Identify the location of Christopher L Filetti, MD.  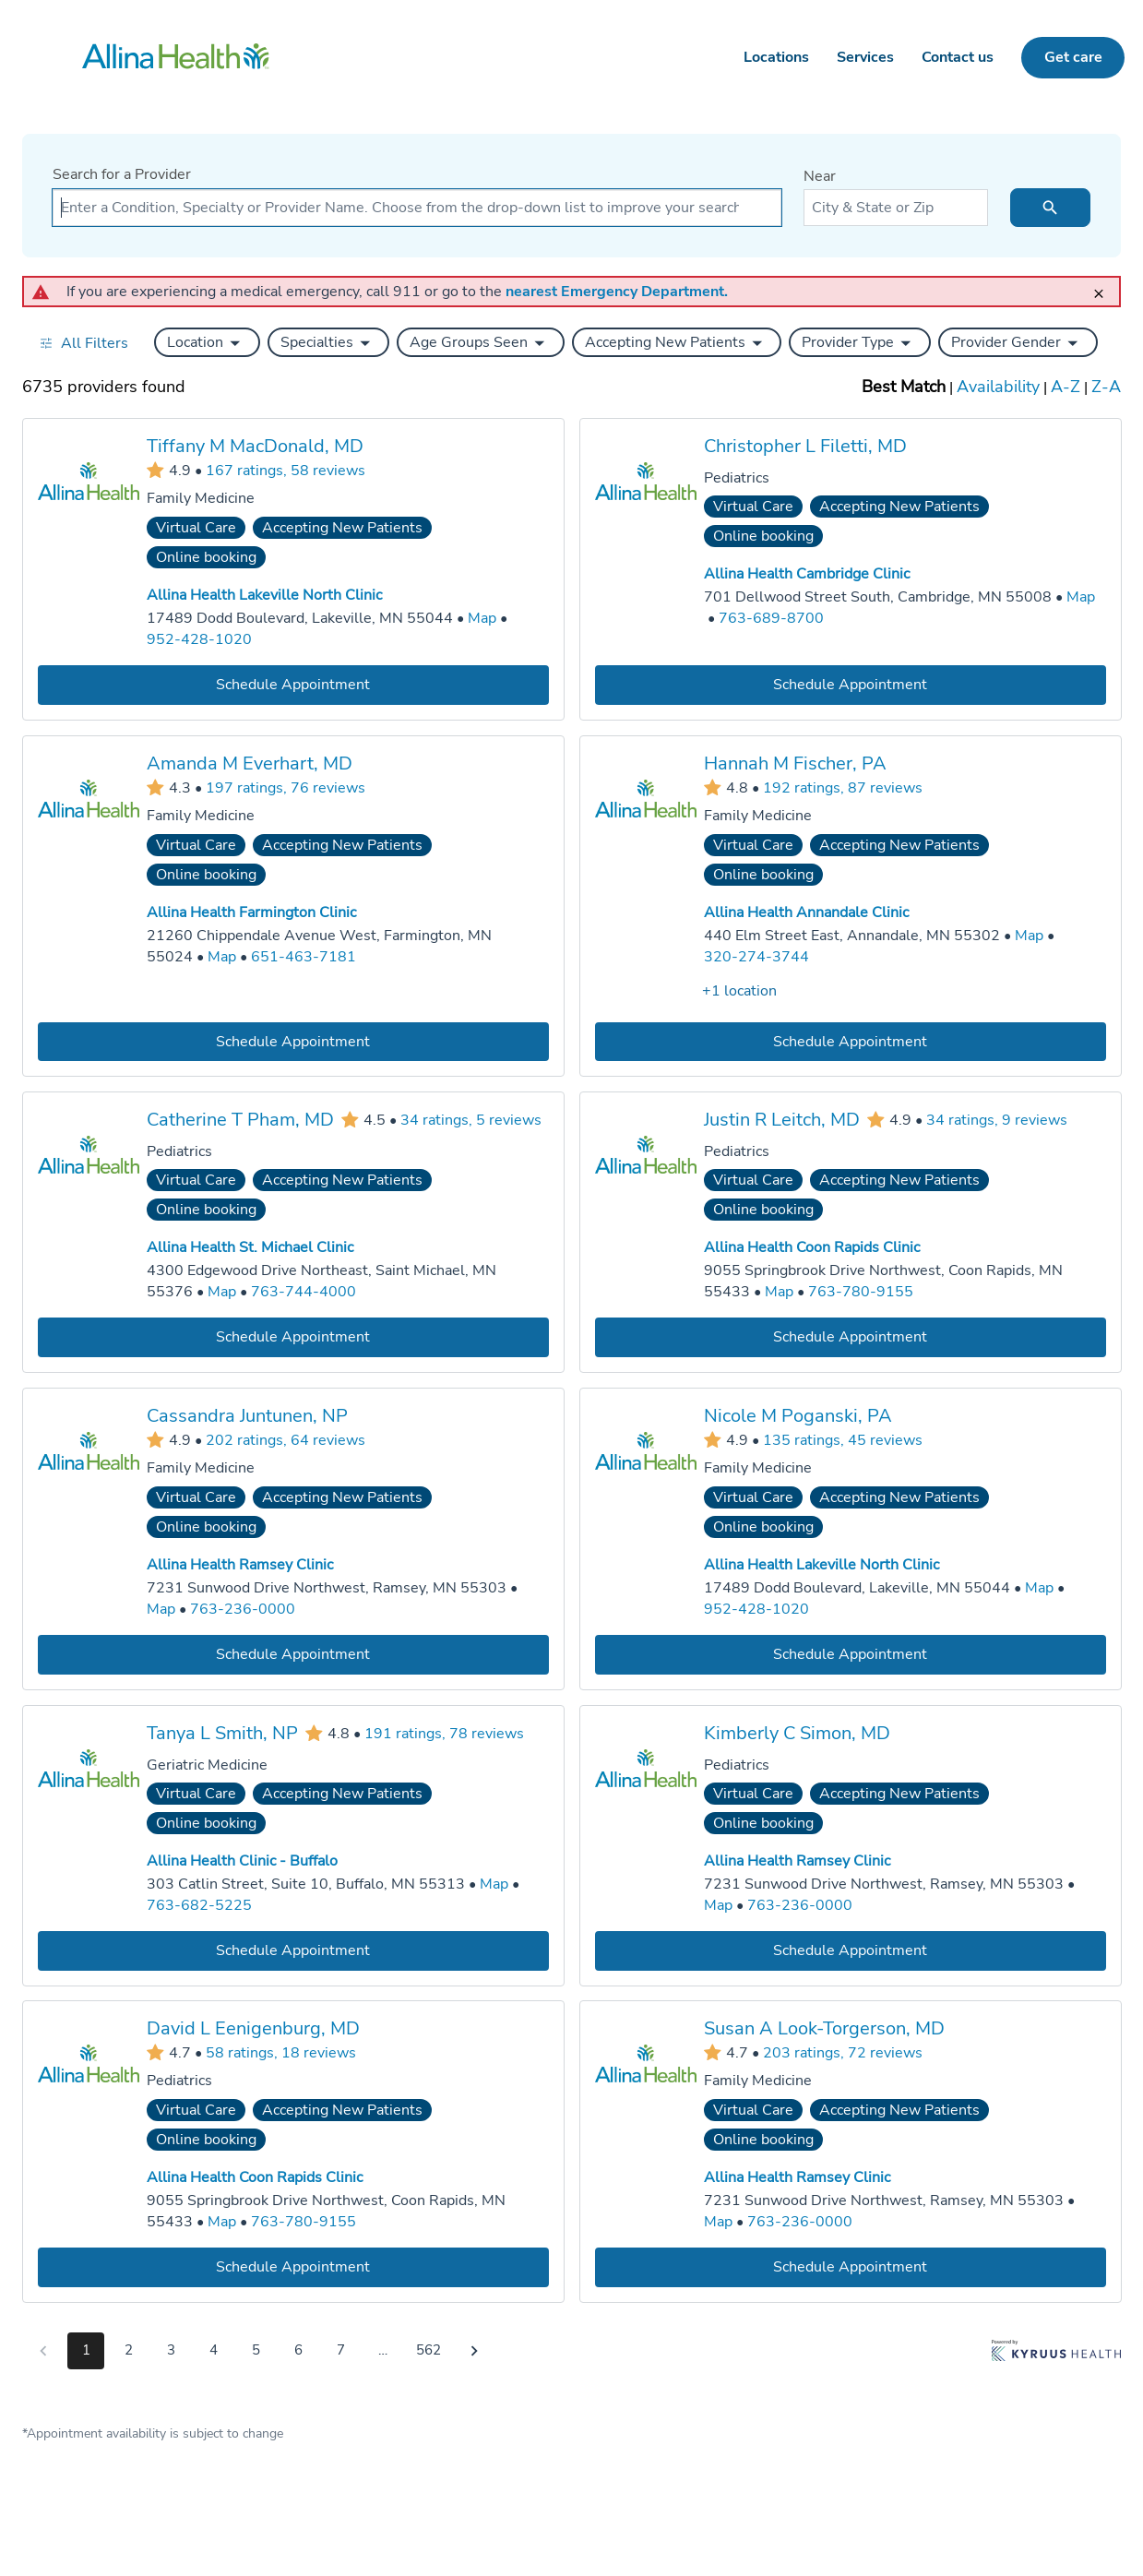
(805, 446).